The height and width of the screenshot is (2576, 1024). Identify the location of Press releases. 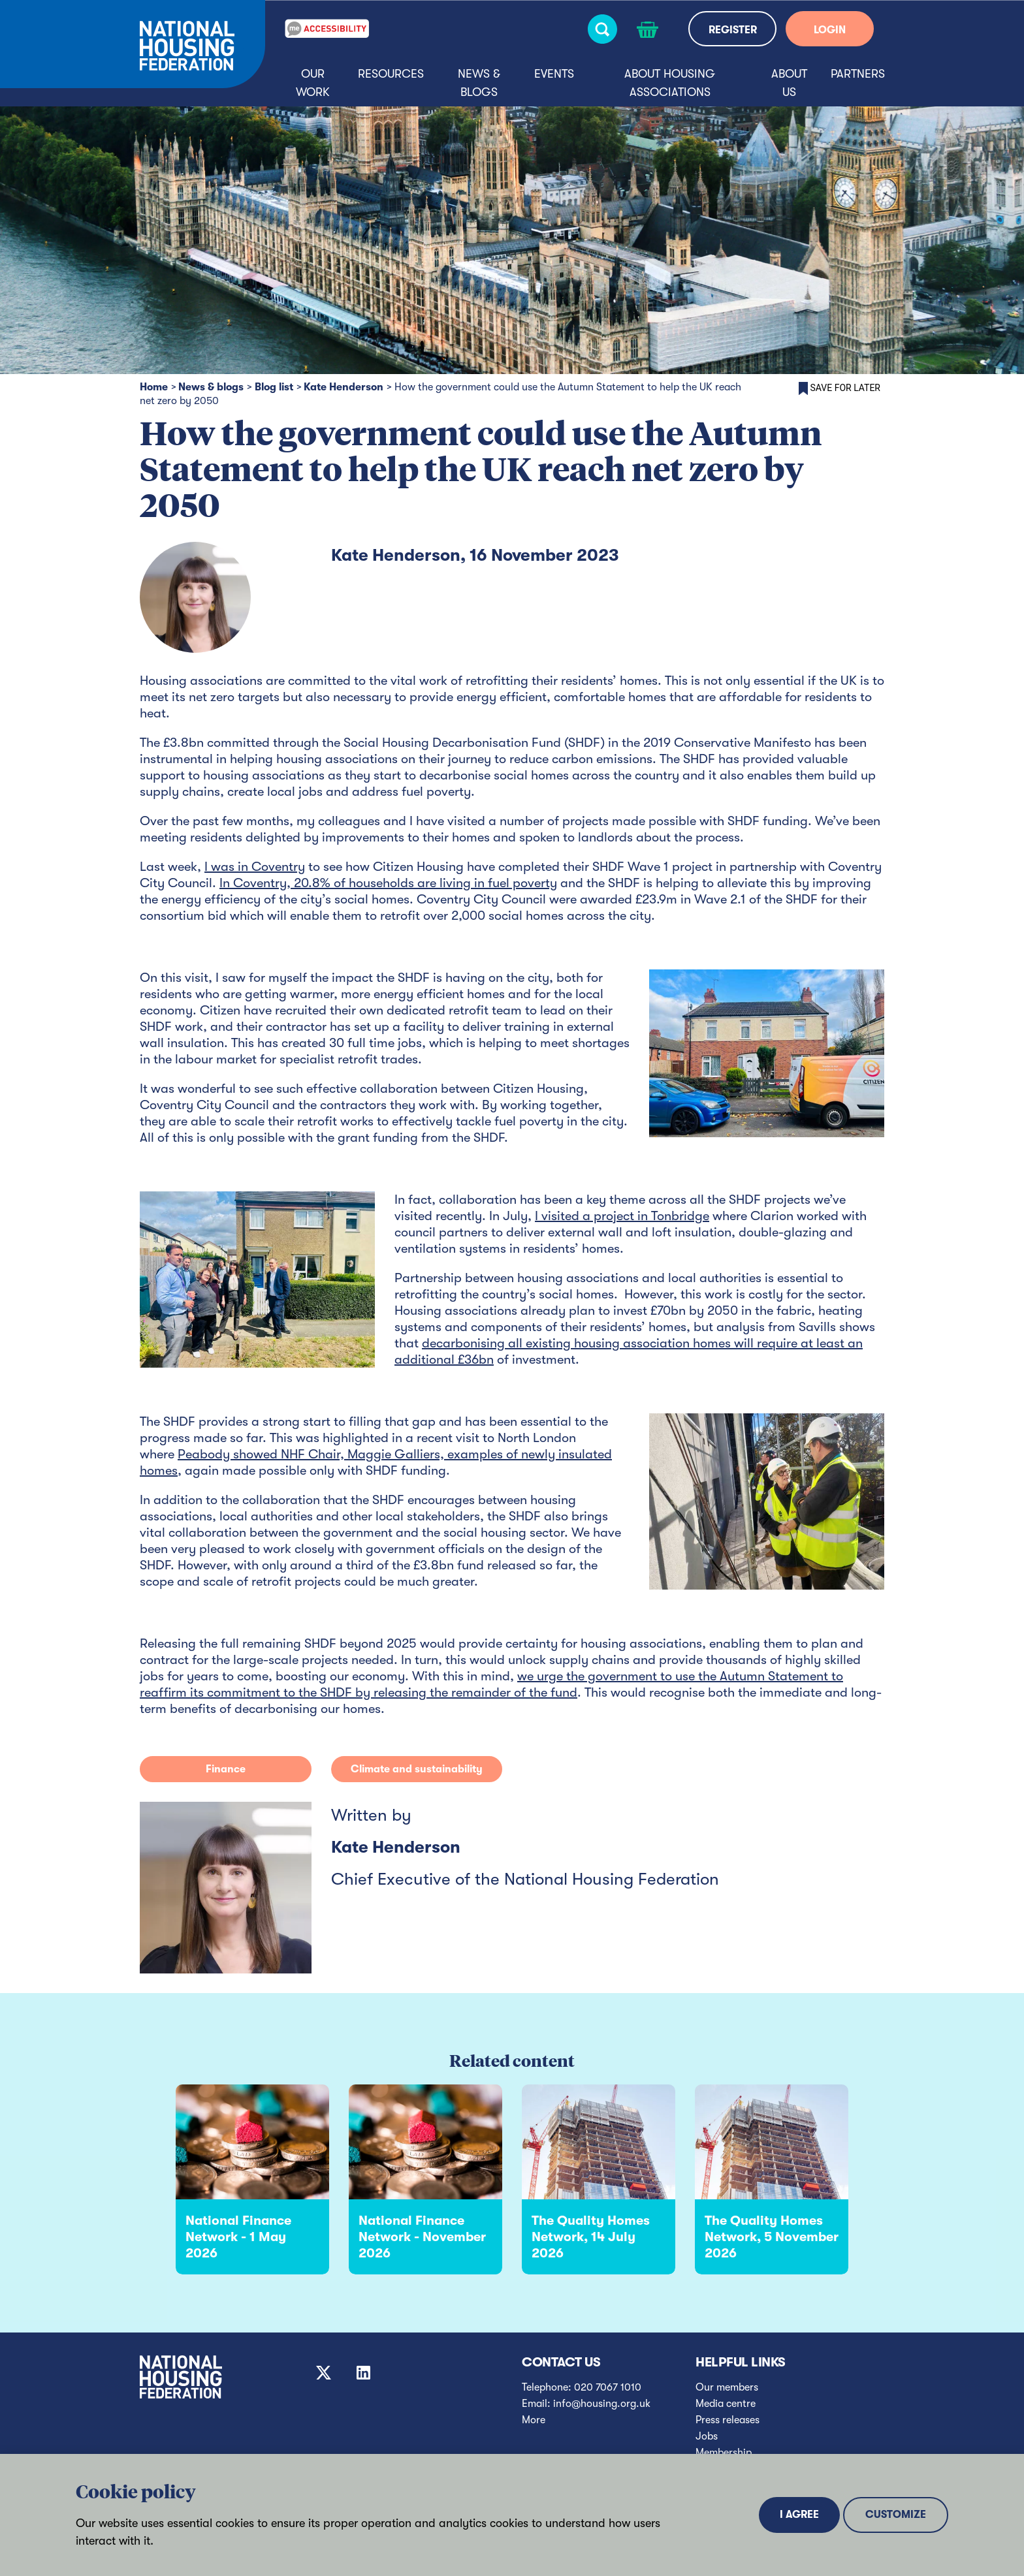
(728, 2420).